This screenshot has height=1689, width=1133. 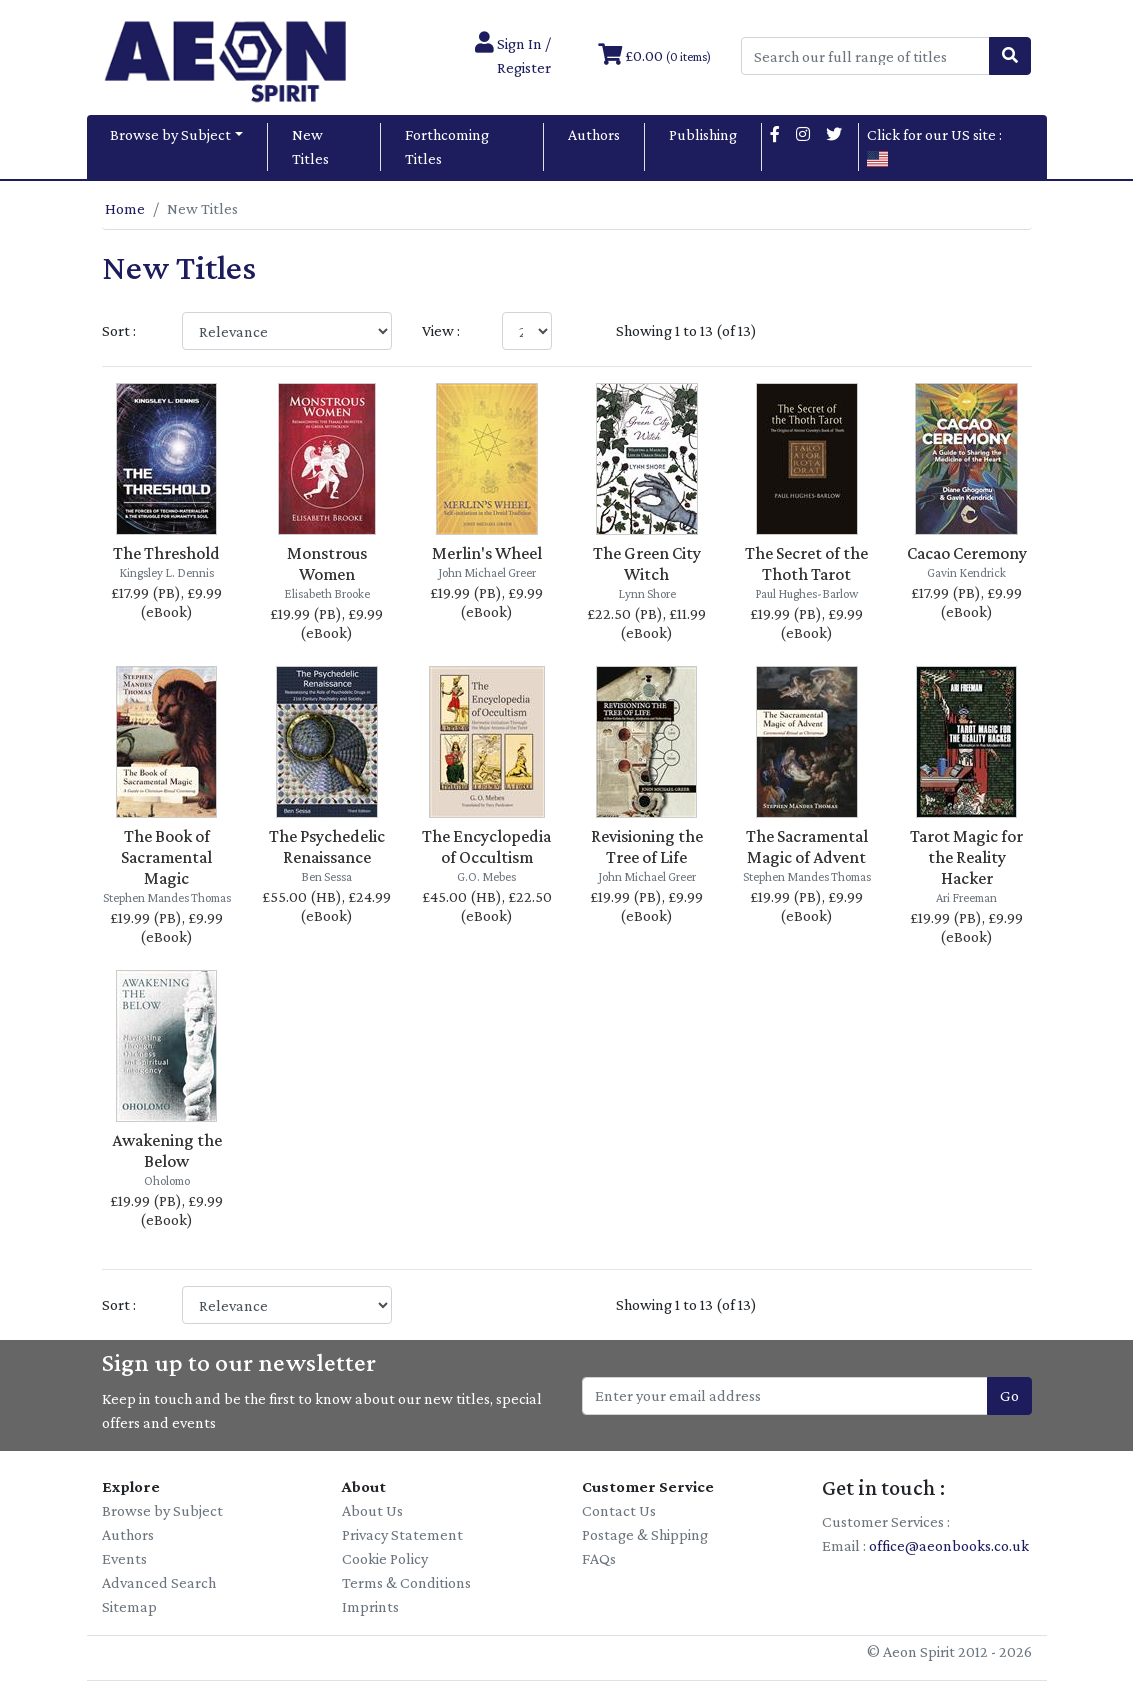 What do you see at coordinates (807, 846) in the screenshot?
I see `The Sacramental Magic of Advent` at bounding box center [807, 846].